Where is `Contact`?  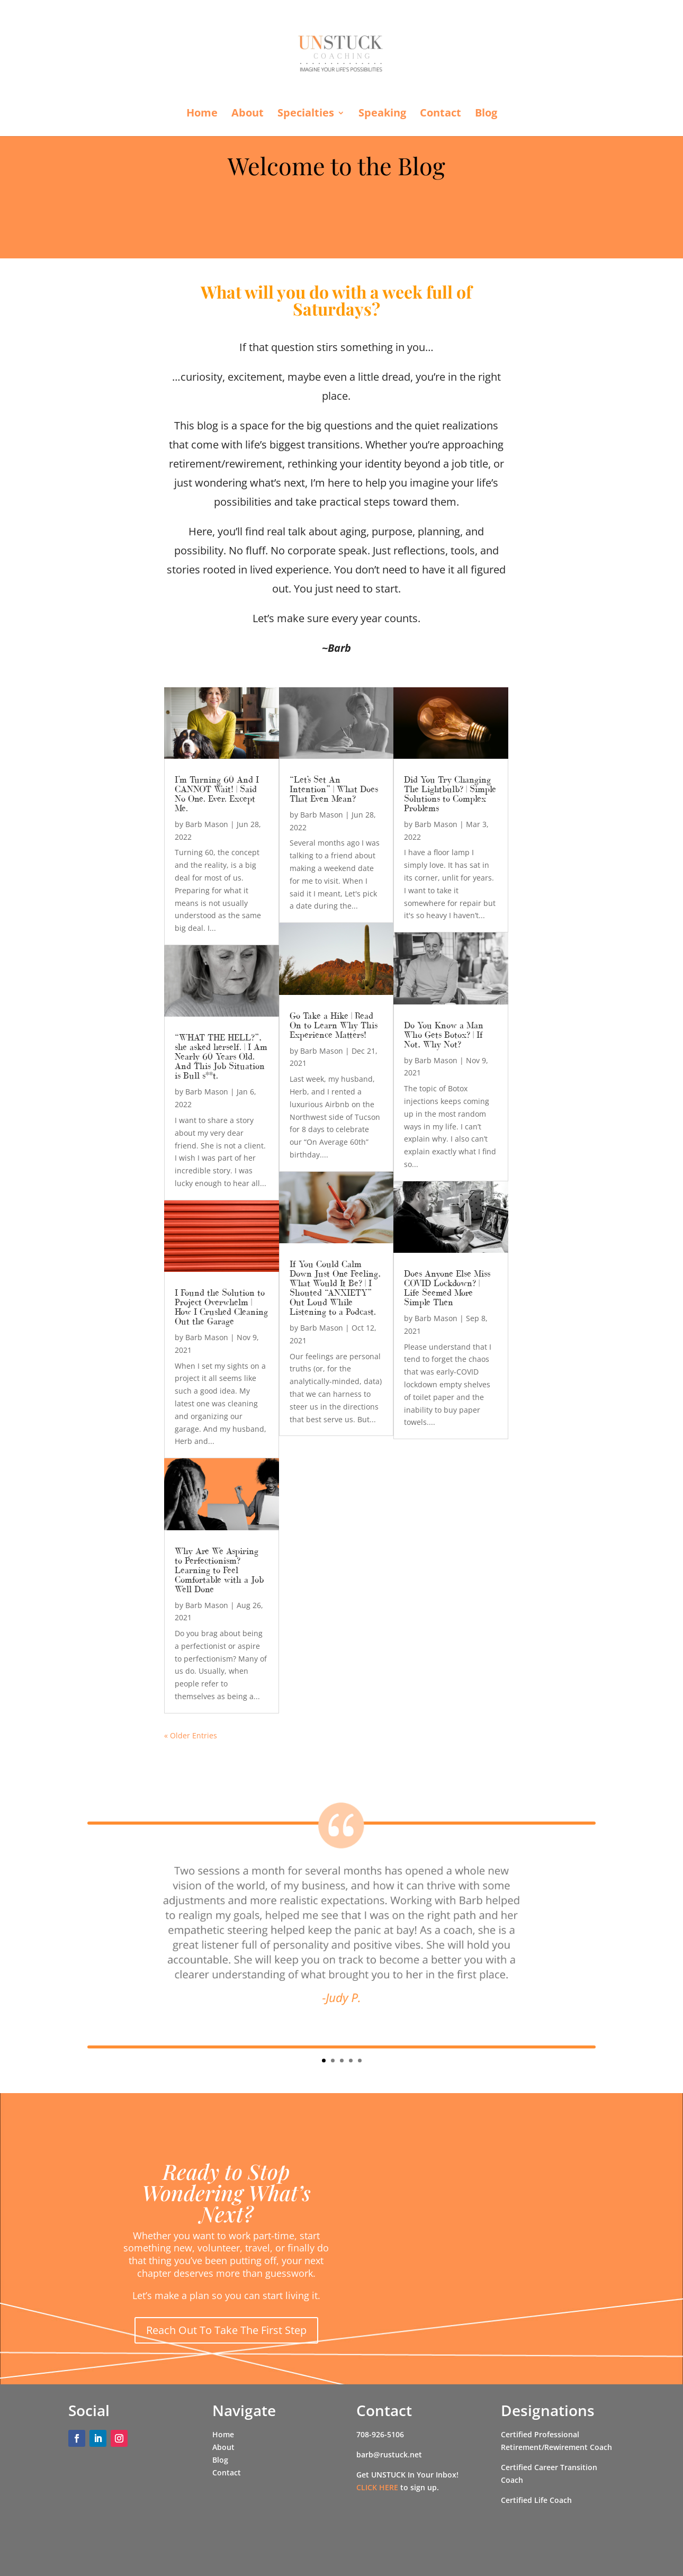 Contact is located at coordinates (440, 114).